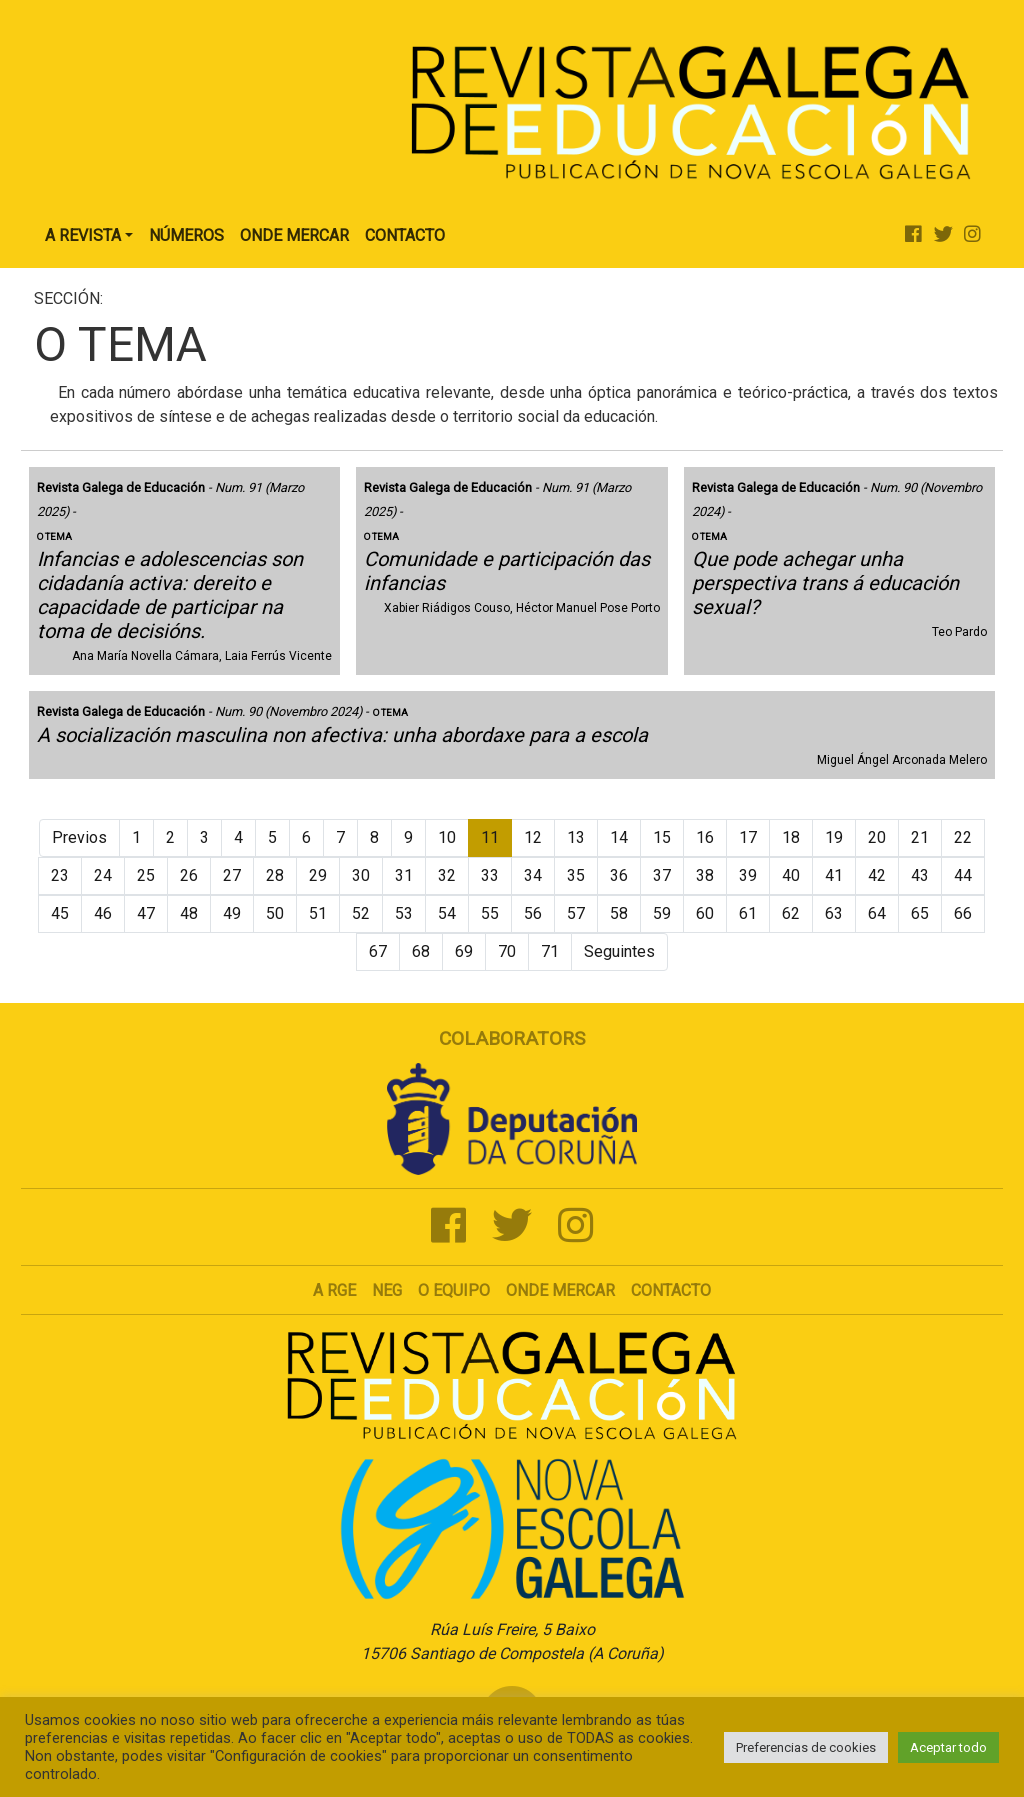 This screenshot has width=1024, height=1797. Describe the element at coordinates (662, 837) in the screenshot. I see `15` at that location.